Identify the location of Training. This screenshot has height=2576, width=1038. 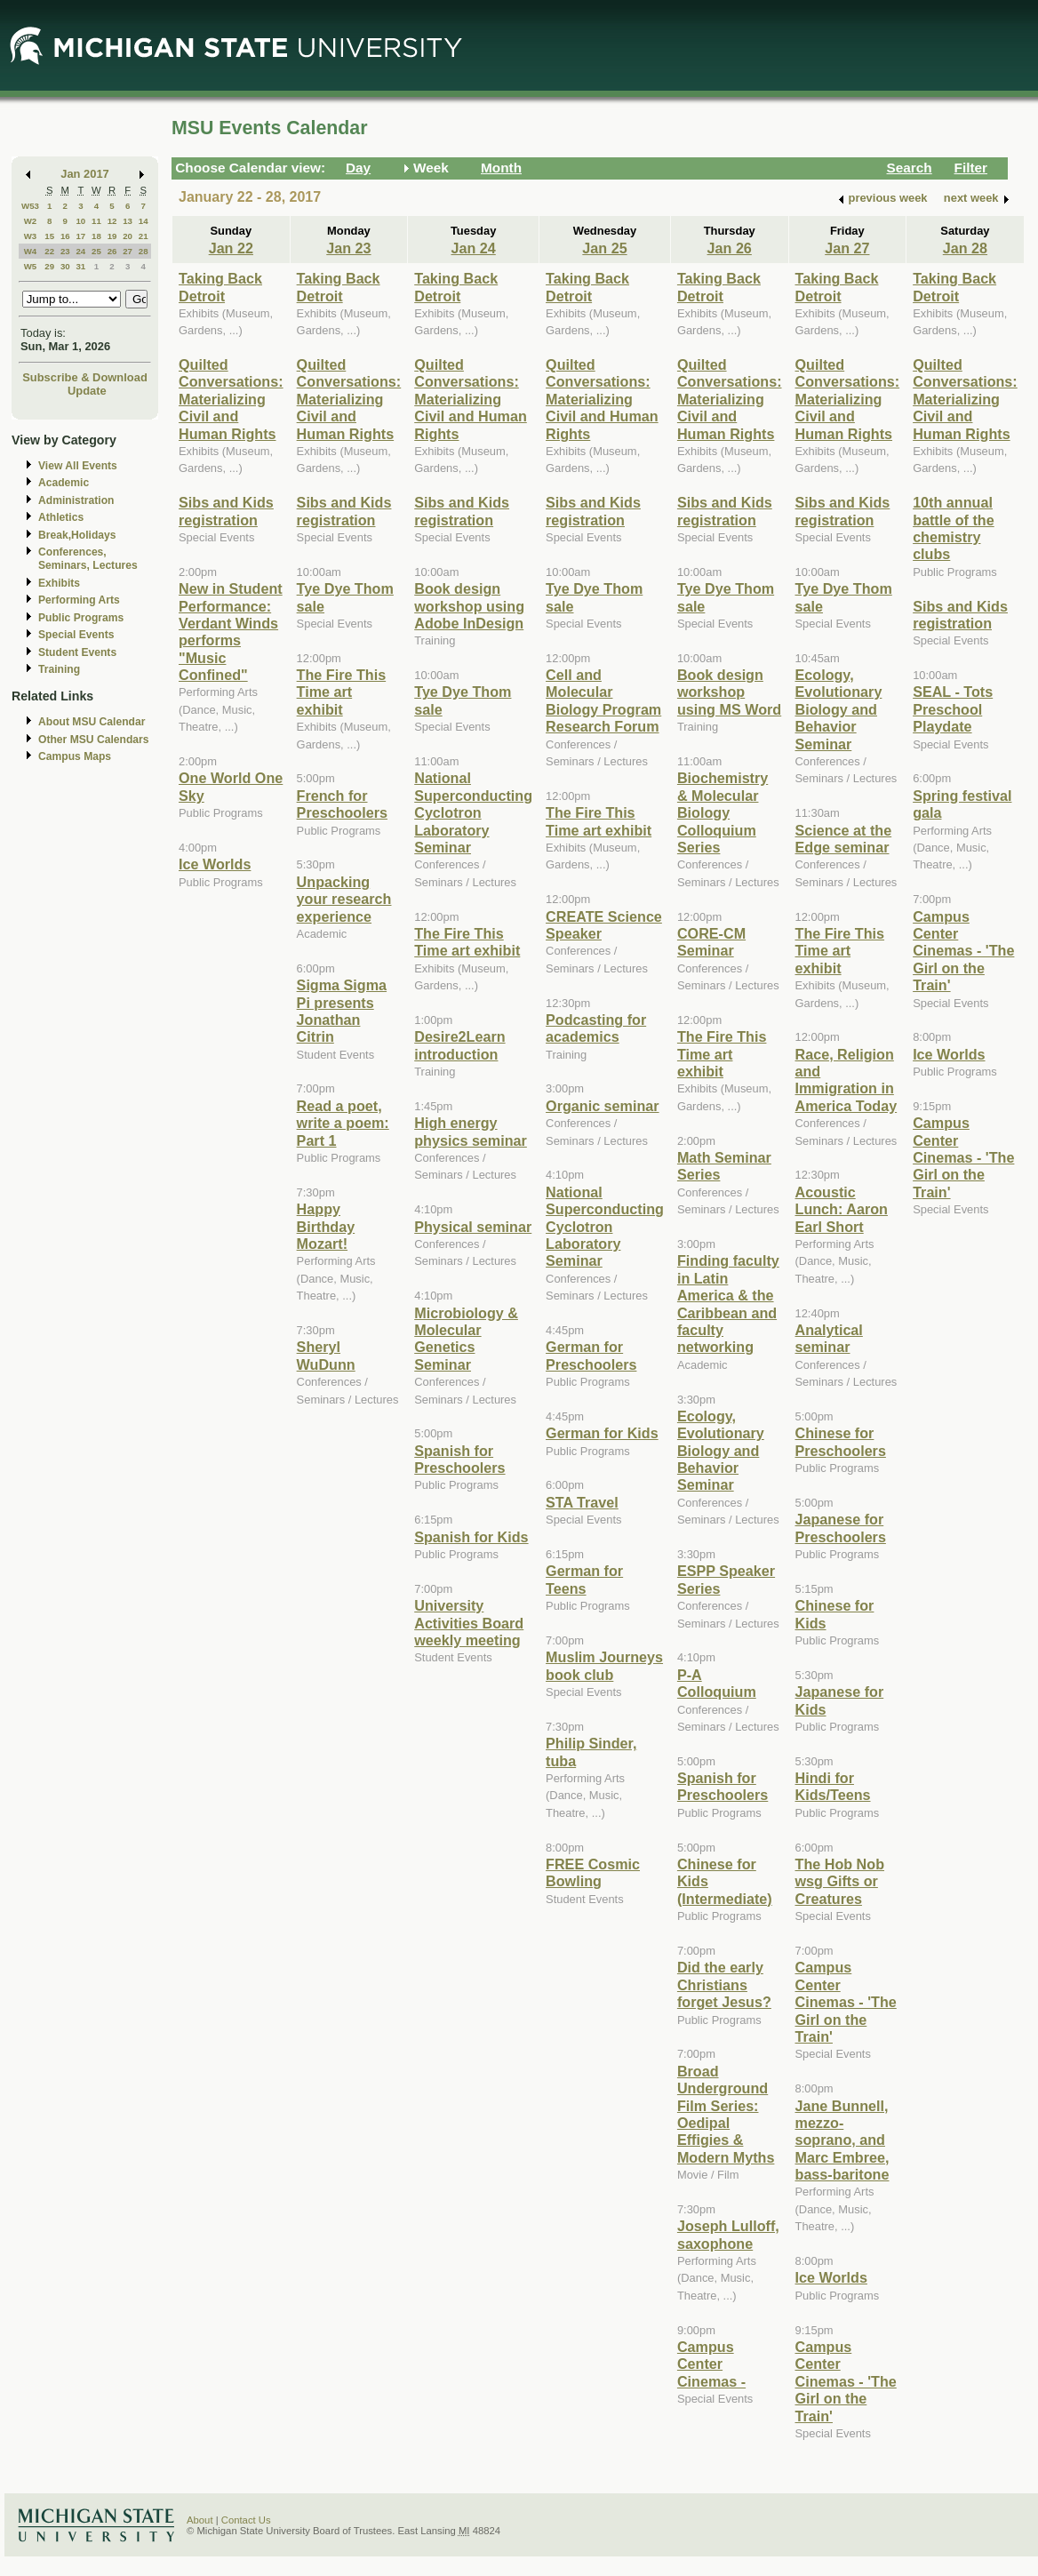
(59, 669).